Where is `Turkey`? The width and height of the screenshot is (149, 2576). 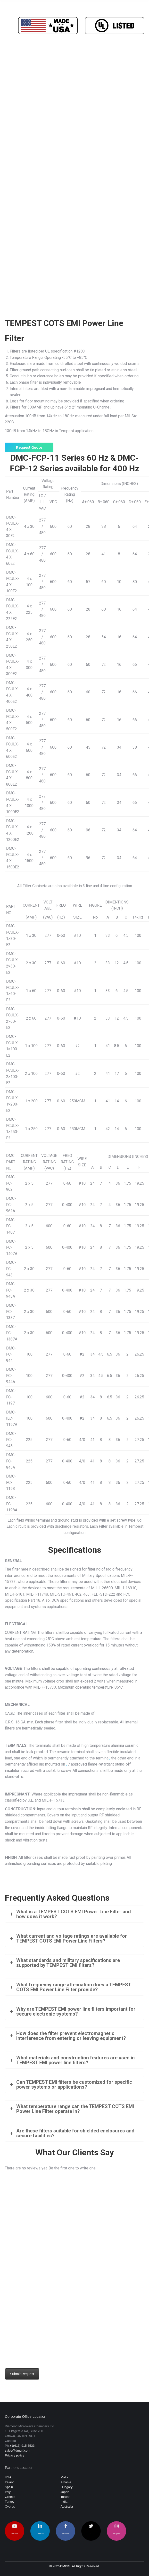 Turkey is located at coordinates (9, 2501).